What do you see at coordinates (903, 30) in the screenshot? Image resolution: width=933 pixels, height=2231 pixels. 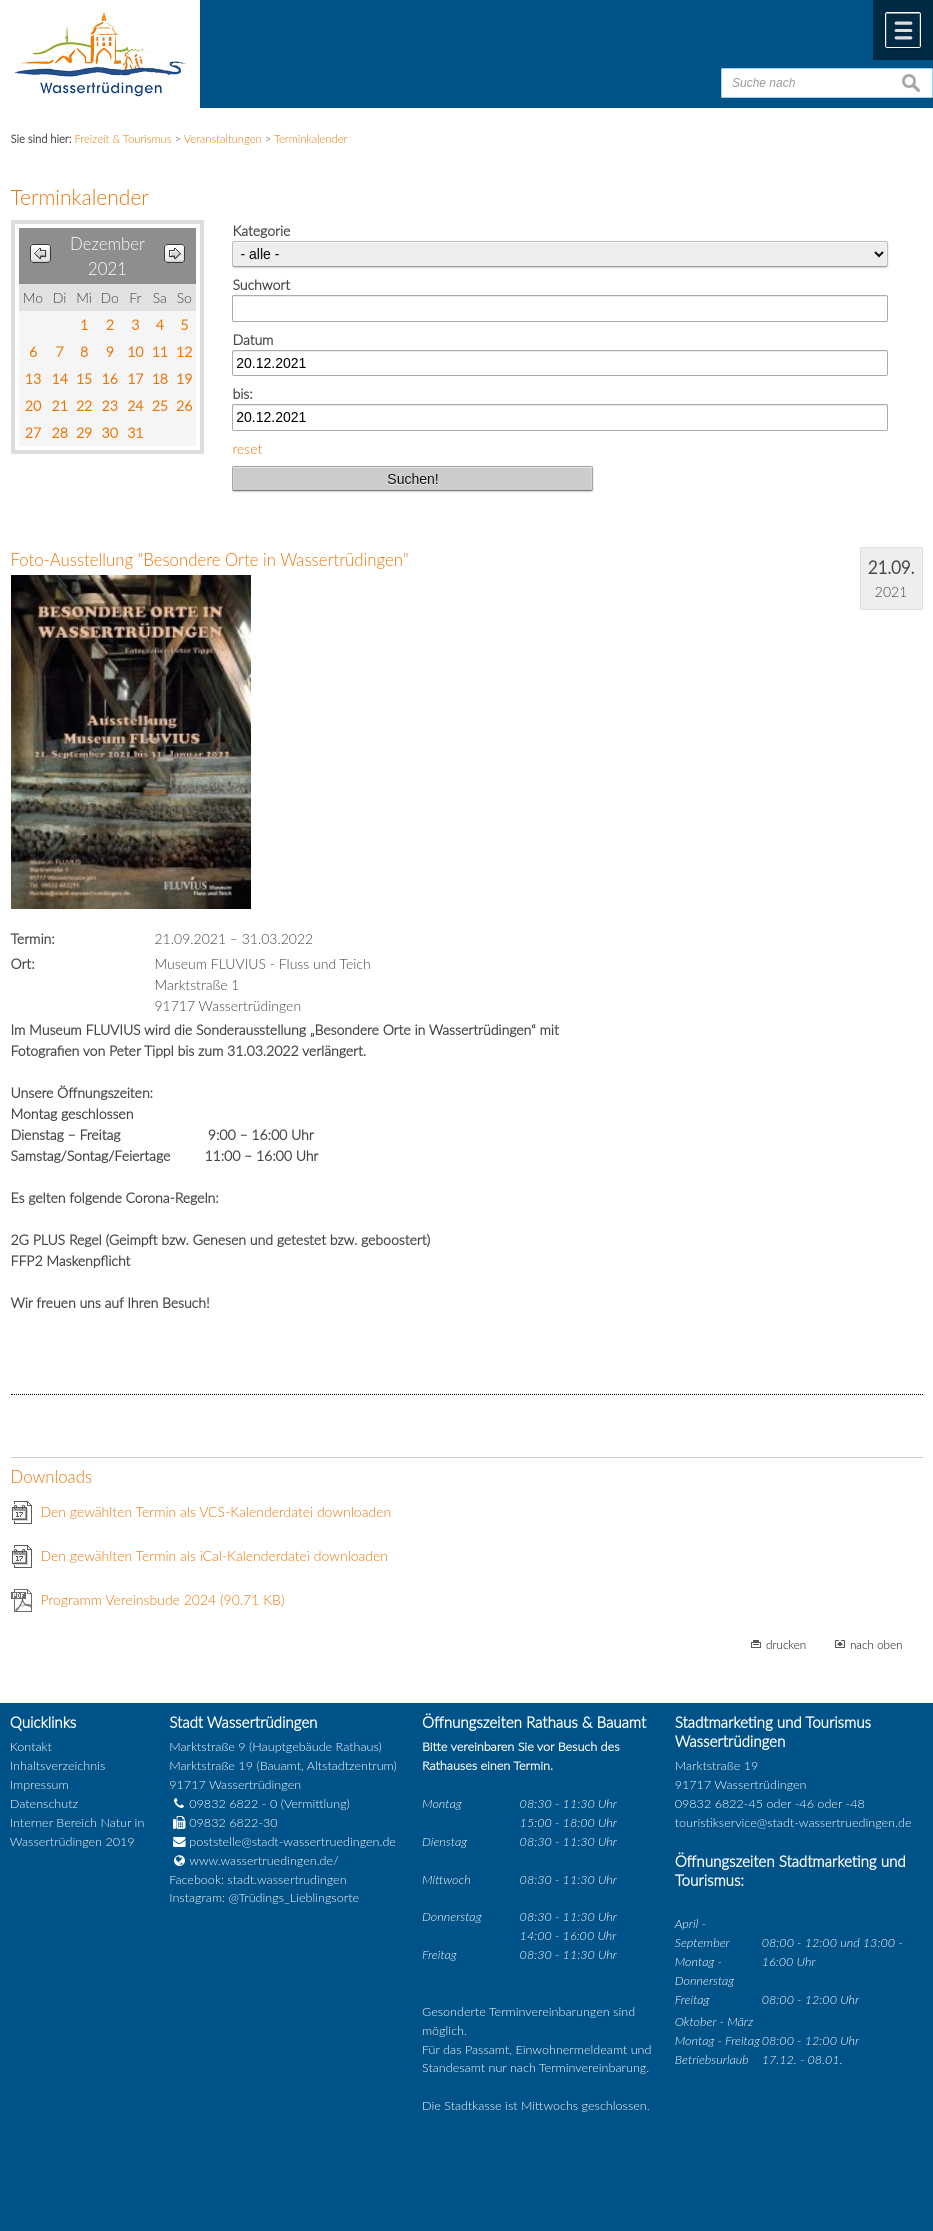 I see `Menü` at bounding box center [903, 30].